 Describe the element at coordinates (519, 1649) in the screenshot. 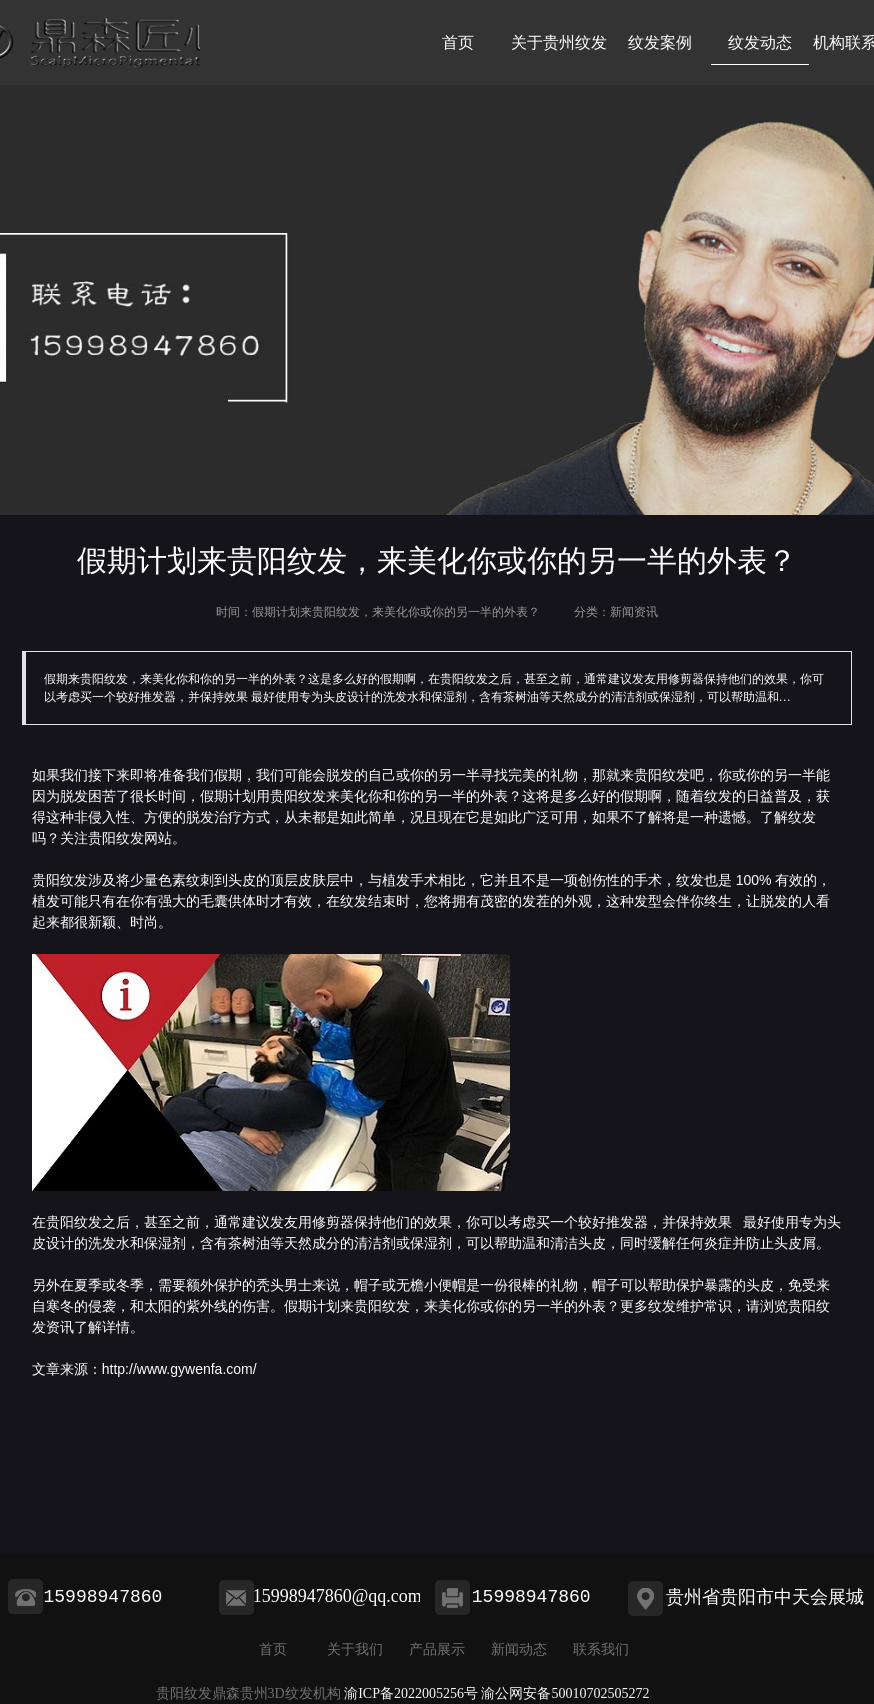

I see `新闻动态` at that location.